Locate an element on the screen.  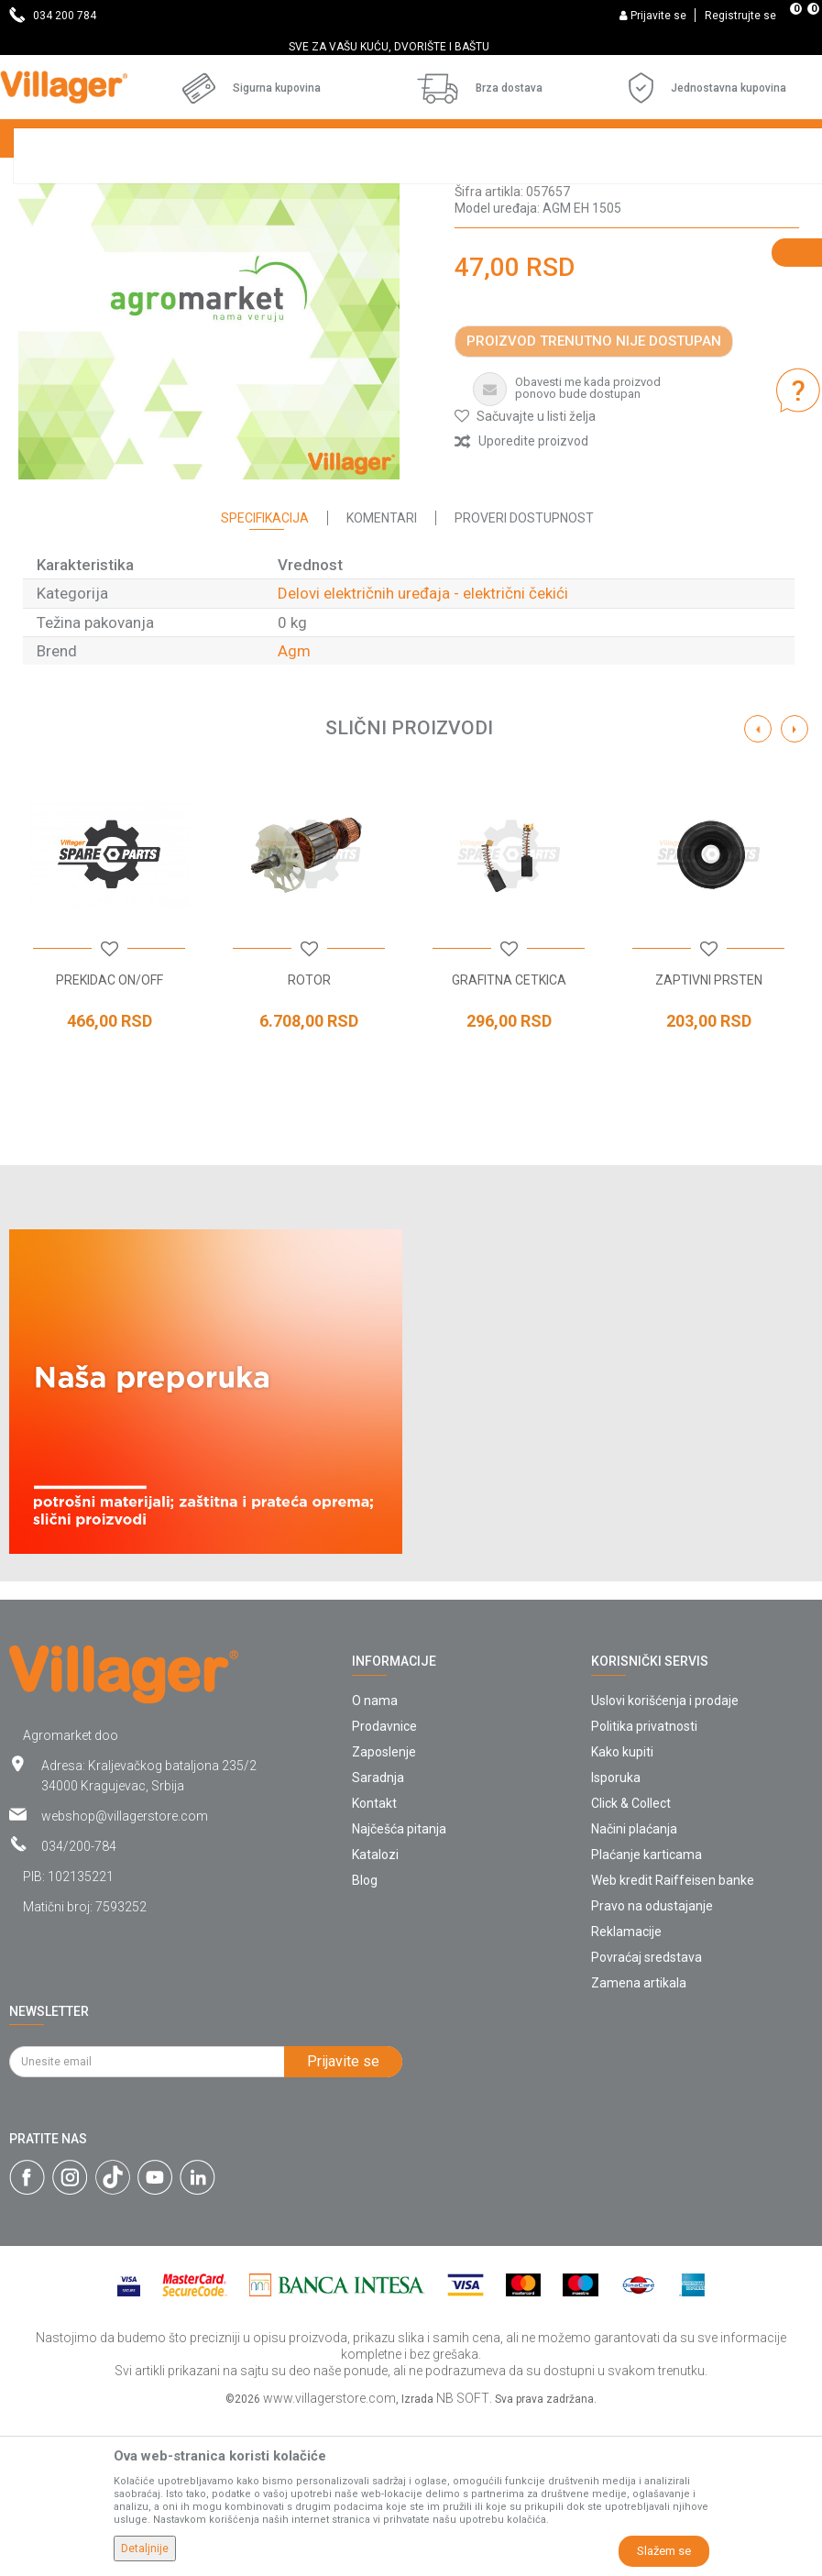
Delovi električnih uređaja - električni čekići is located at coordinates (592, 332).